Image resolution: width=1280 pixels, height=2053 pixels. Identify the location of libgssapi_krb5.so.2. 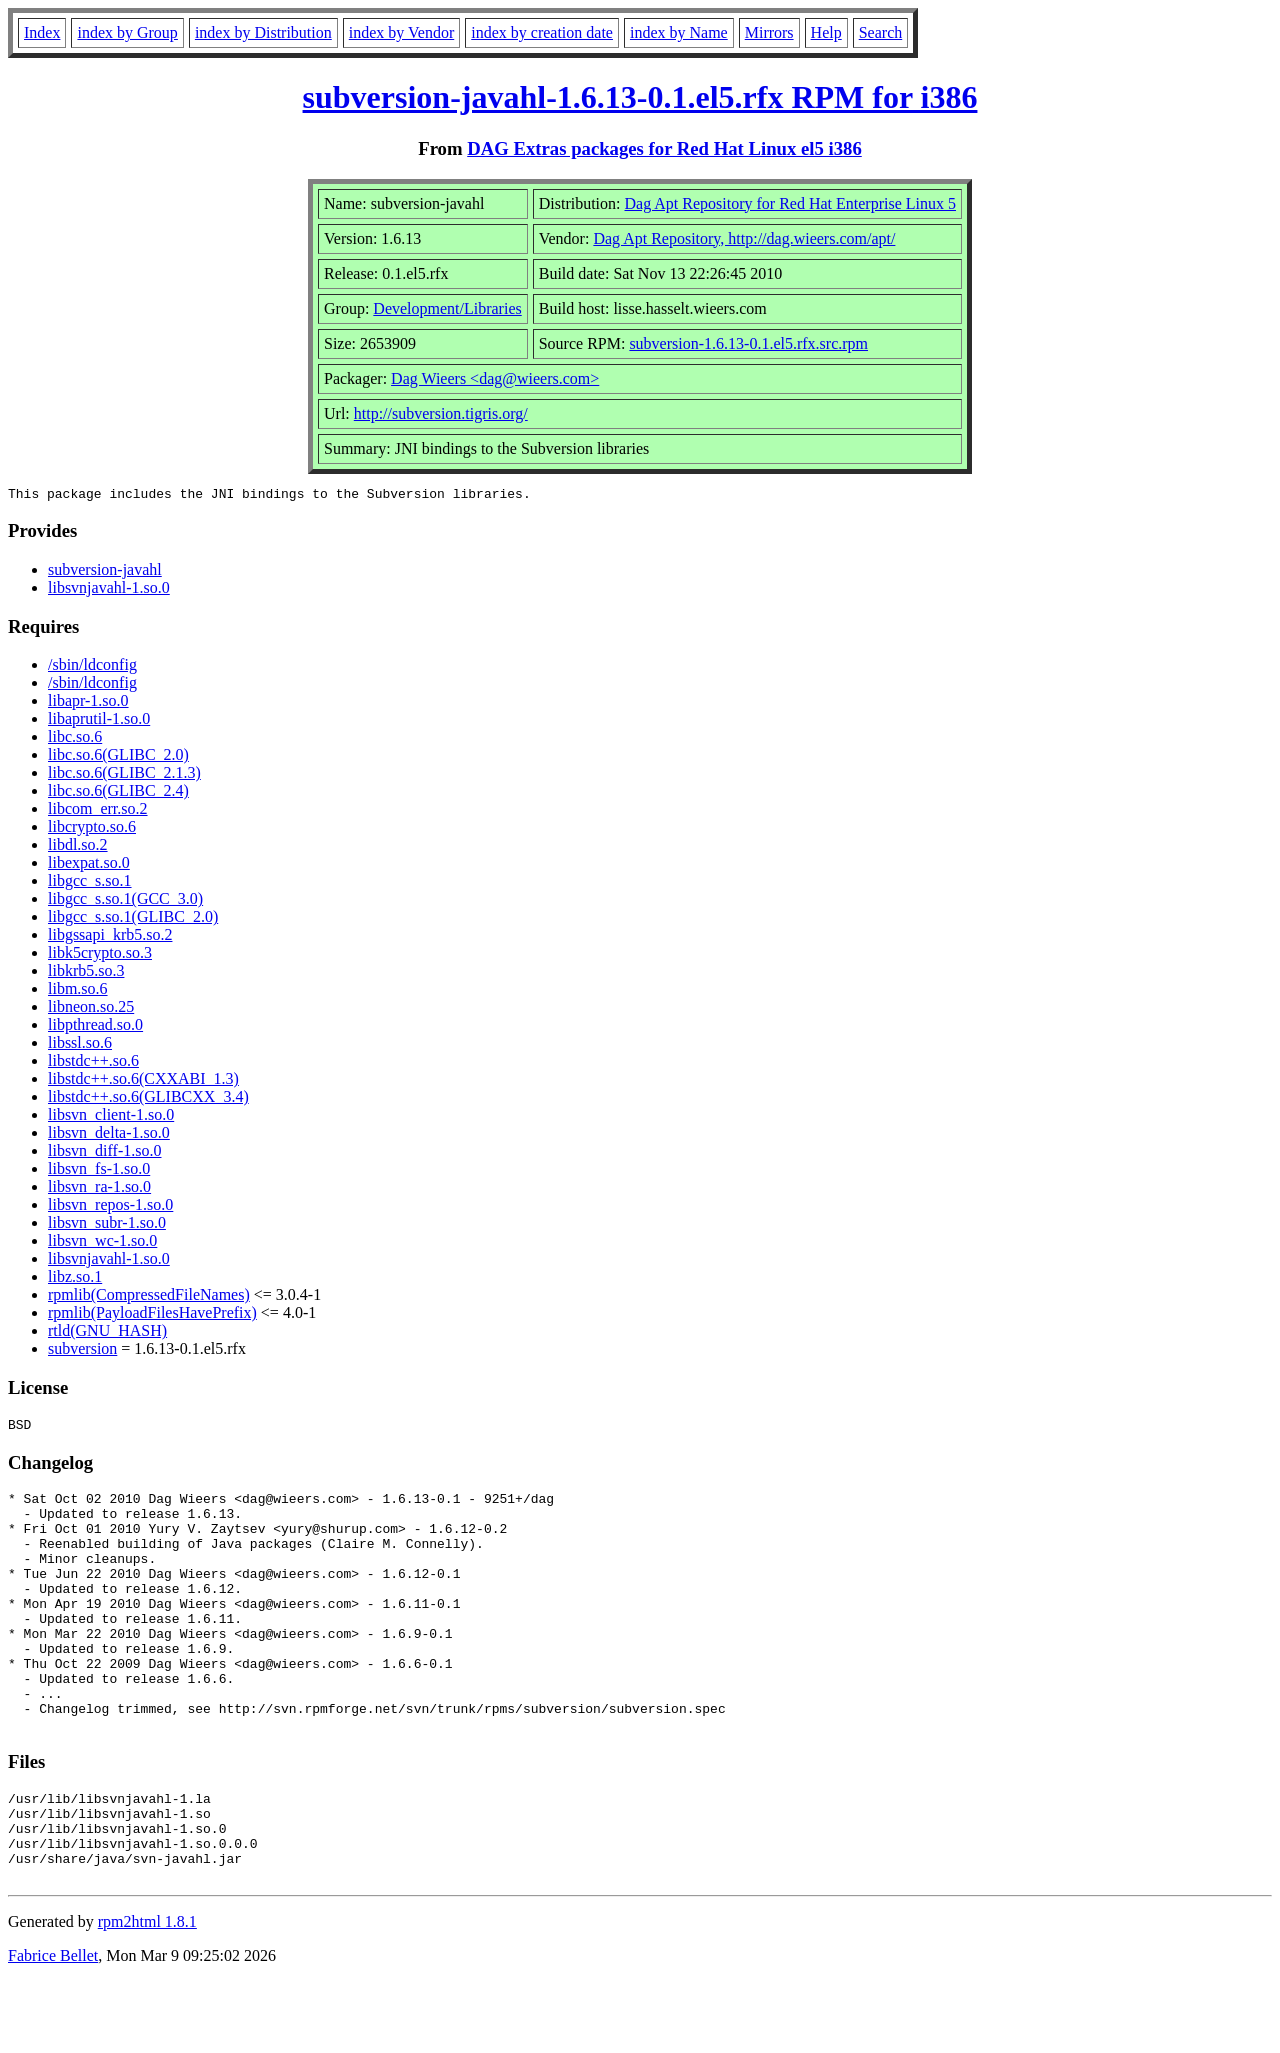
(110, 937).